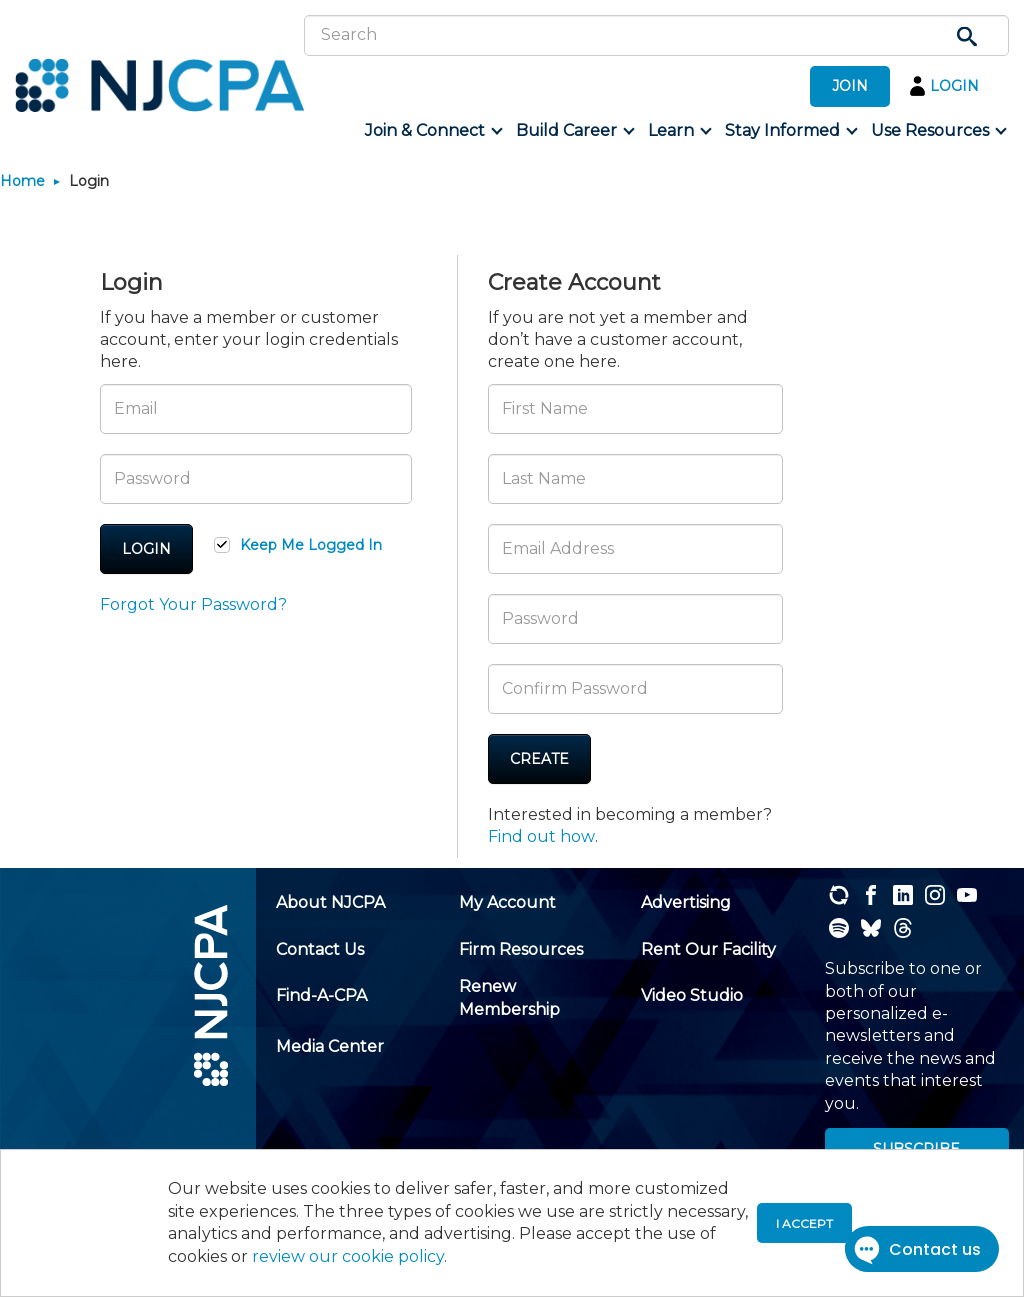  Describe the element at coordinates (146, 549) in the screenshot. I see `Login` at that location.